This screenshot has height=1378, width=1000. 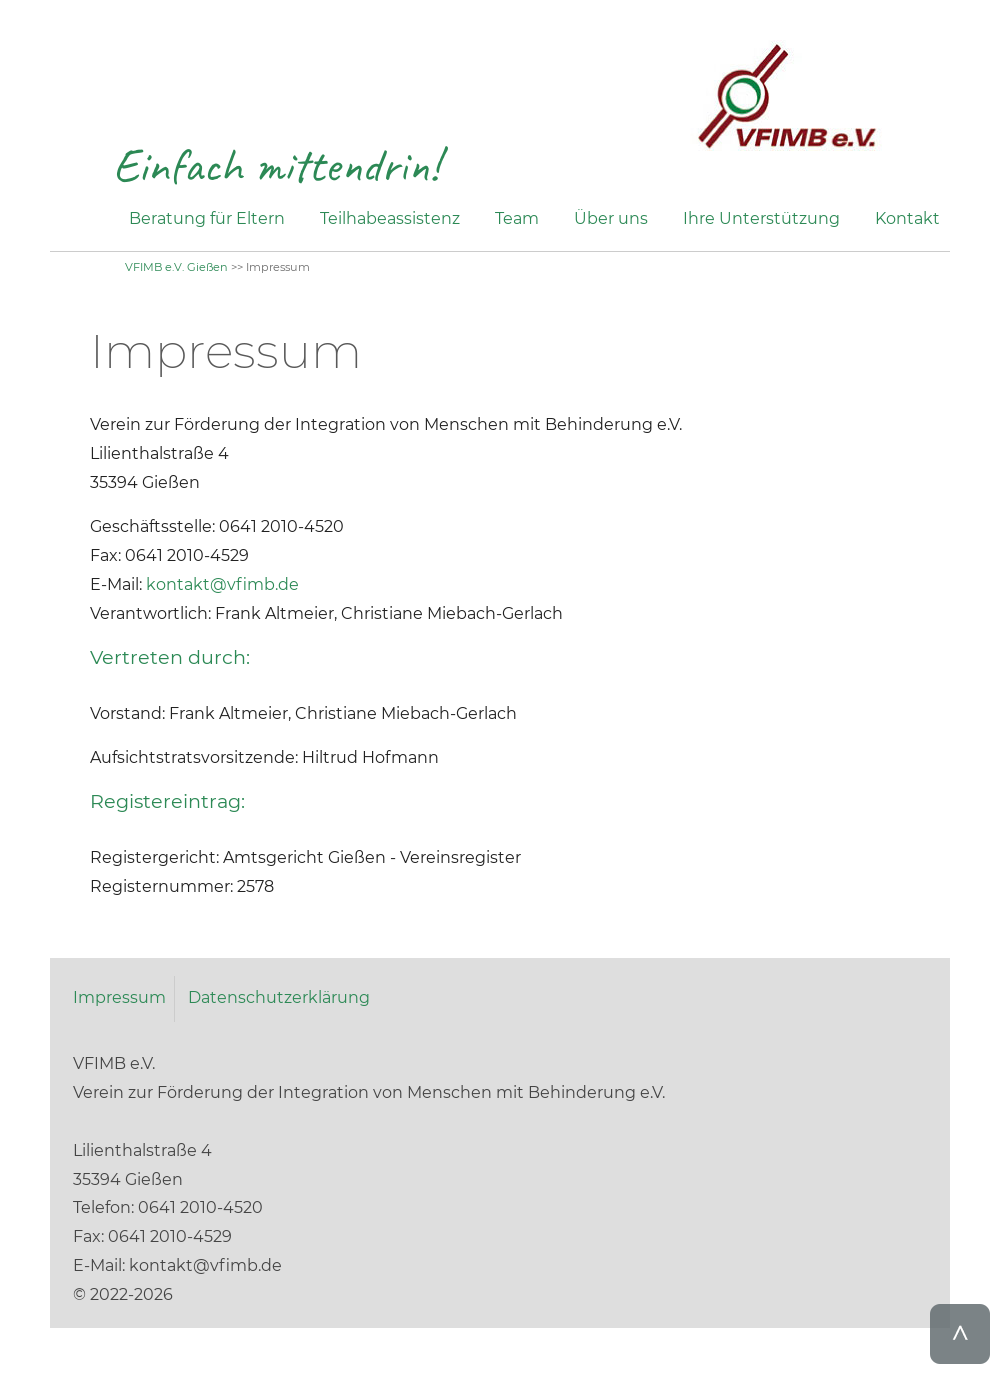 I want to click on Kontakt, so click(x=907, y=218).